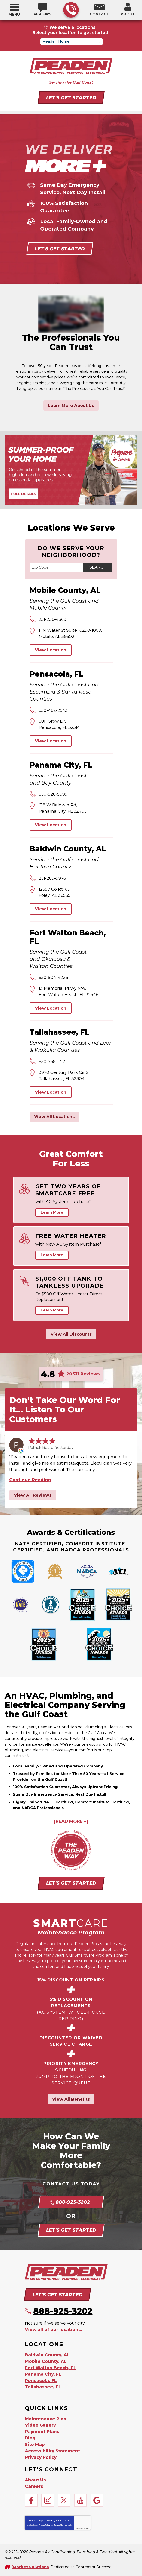 The image size is (142, 2576). Describe the element at coordinates (53, 710) in the screenshot. I see `850-462-2543` at that location.